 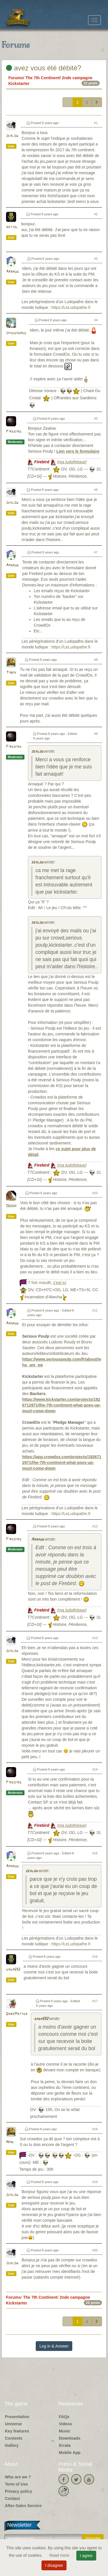 I want to click on DarkMatter, so click(x=16, y=2014).